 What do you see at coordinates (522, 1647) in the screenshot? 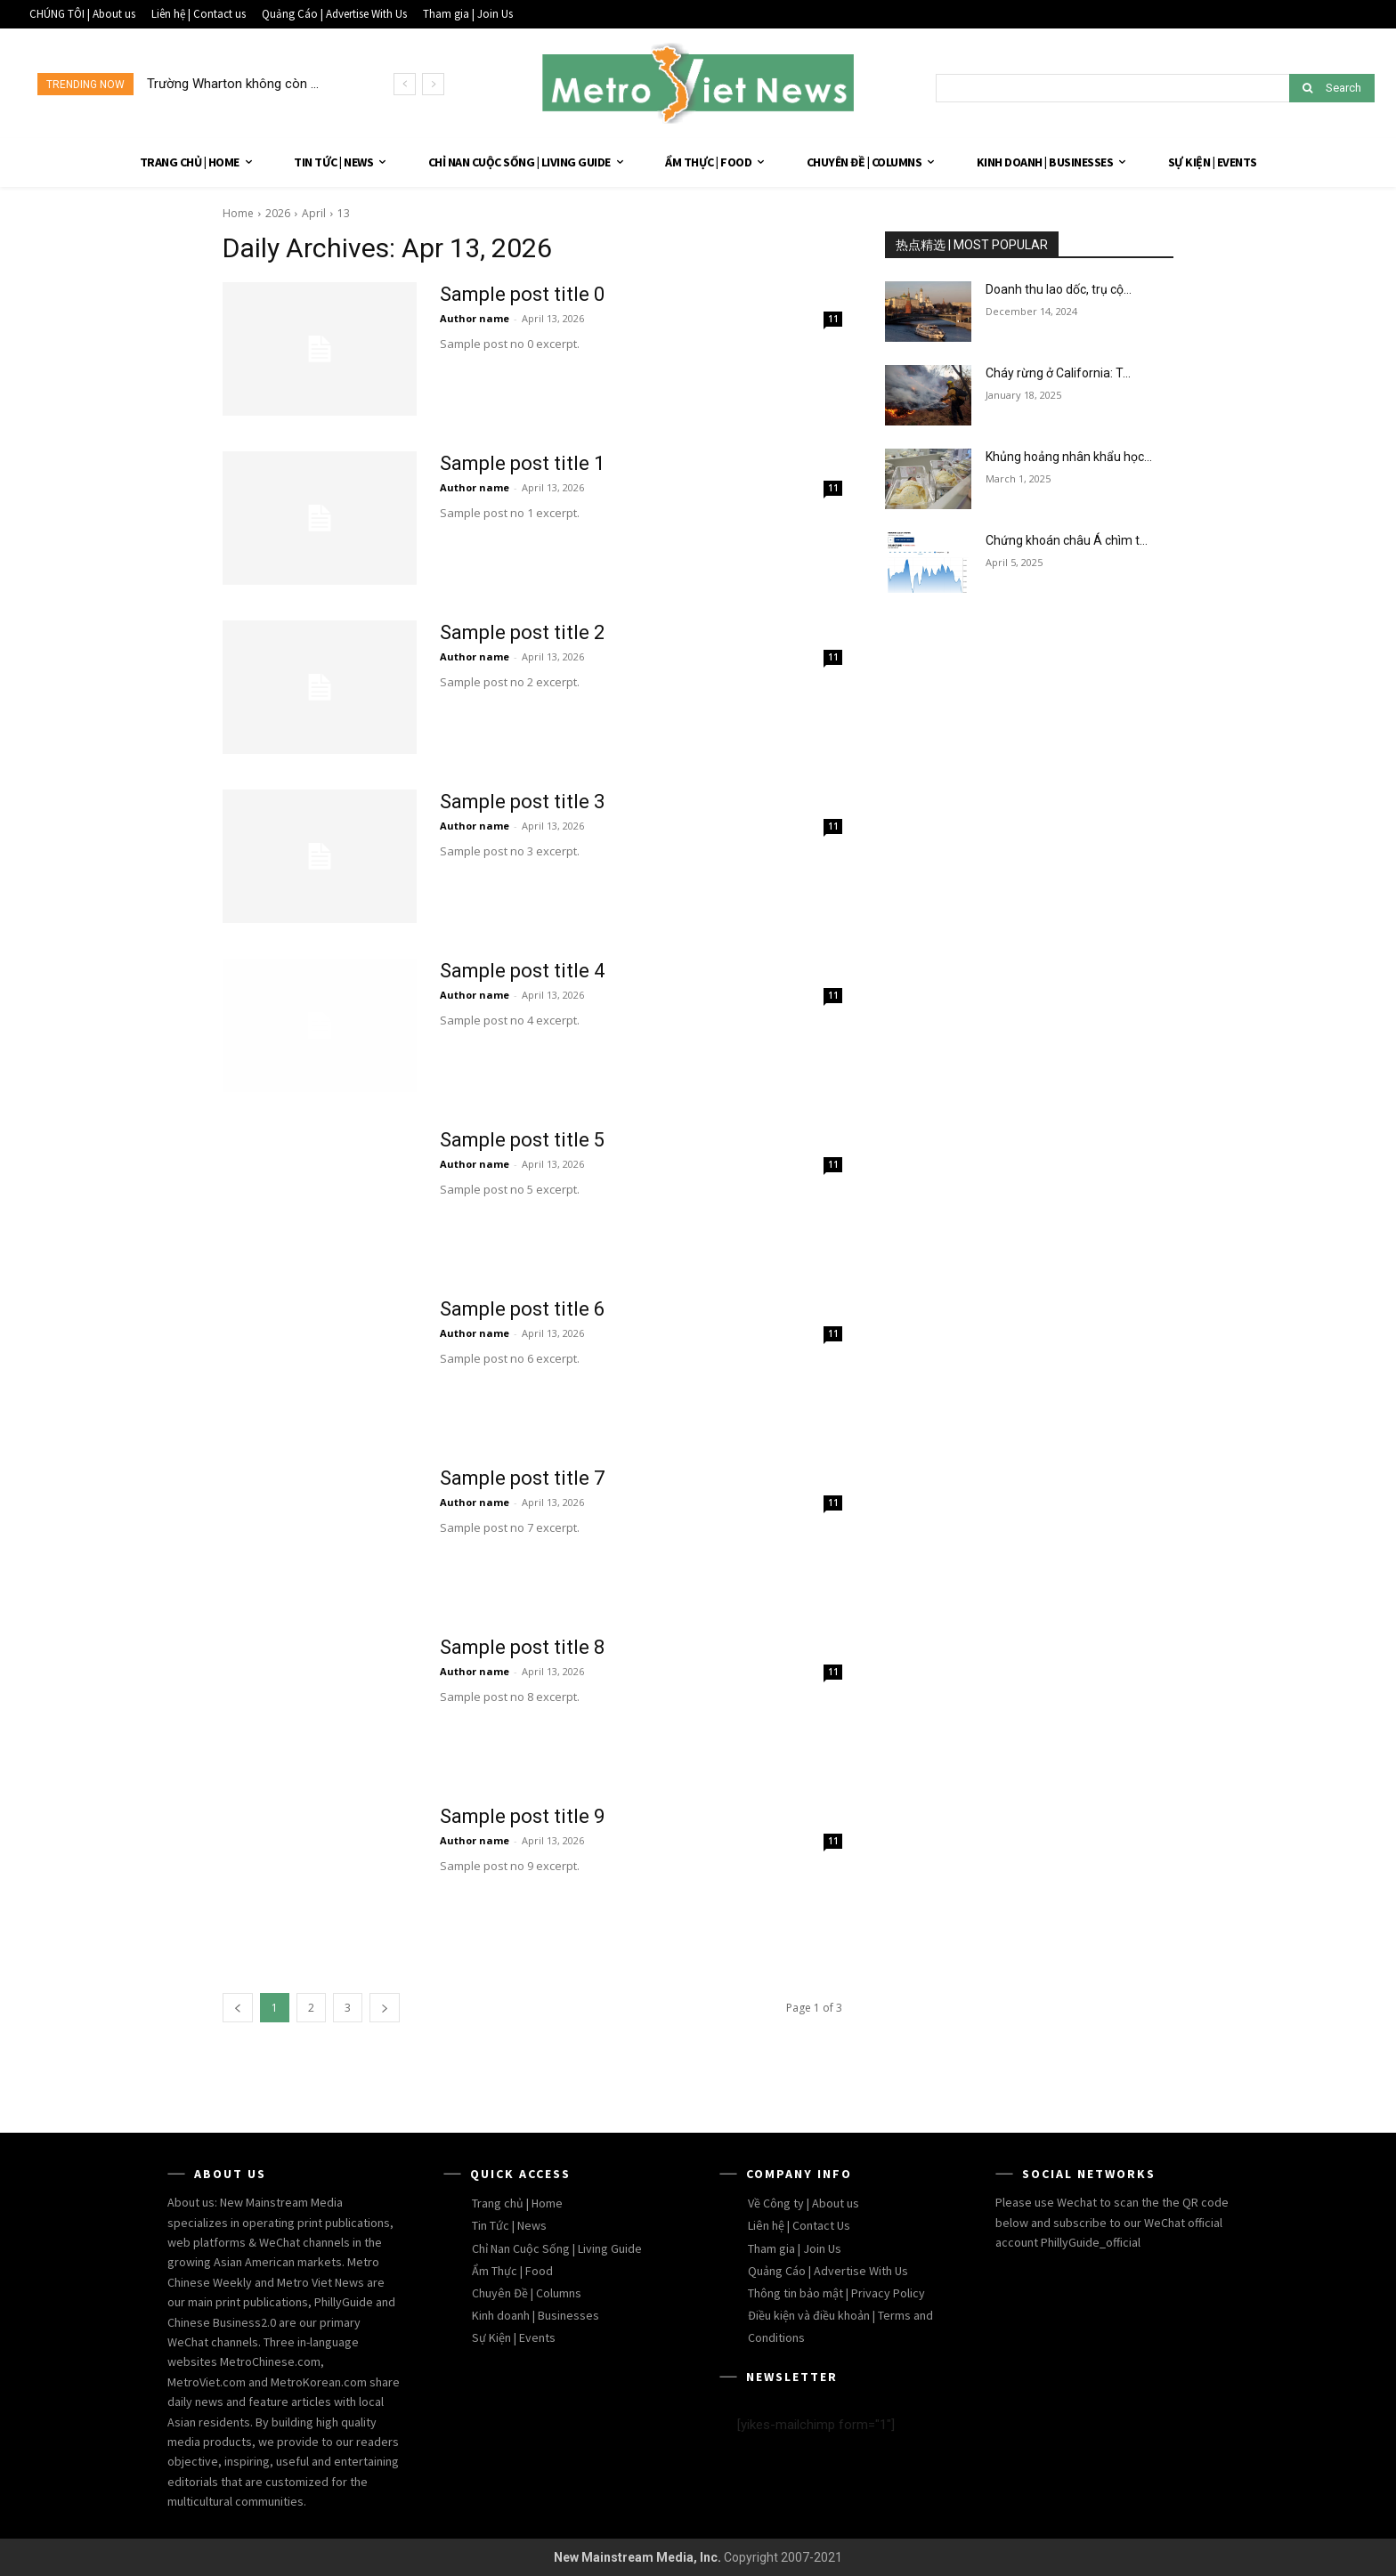
I see `Sample post title 8` at bounding box center [522, 1647].